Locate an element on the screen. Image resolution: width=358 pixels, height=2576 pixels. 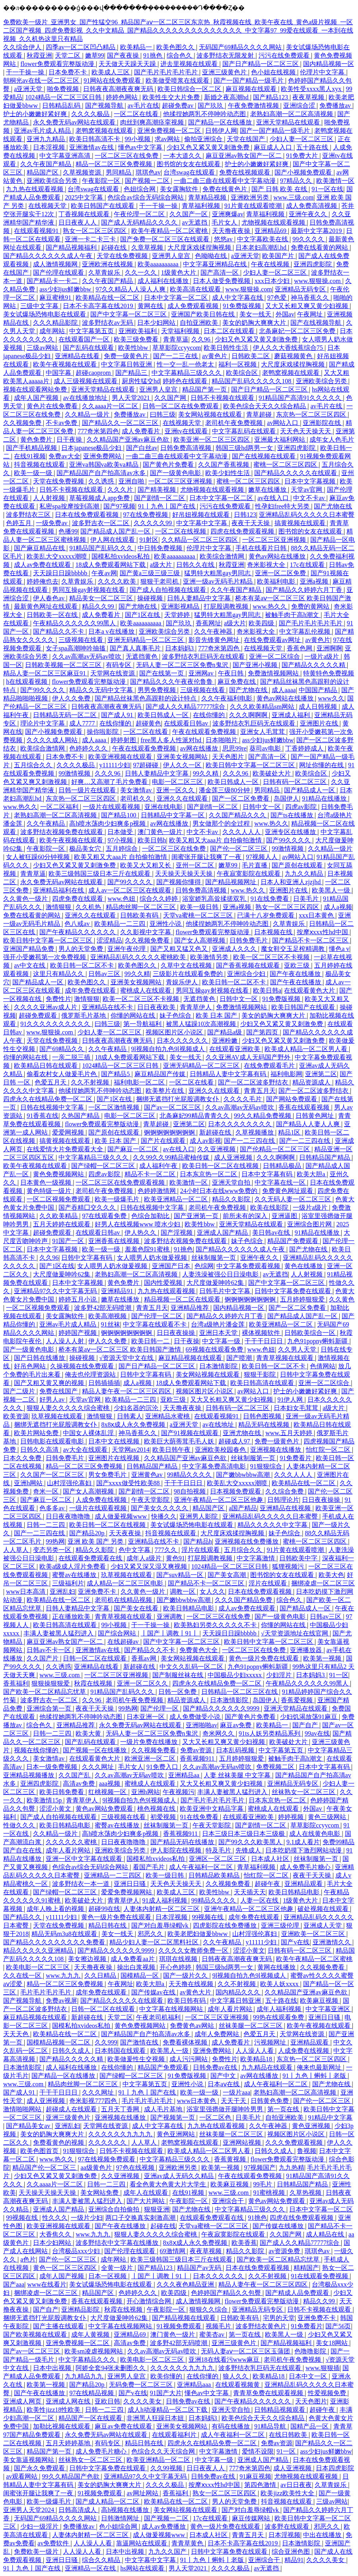
www.三级.com is located at coordinates (293, 197).